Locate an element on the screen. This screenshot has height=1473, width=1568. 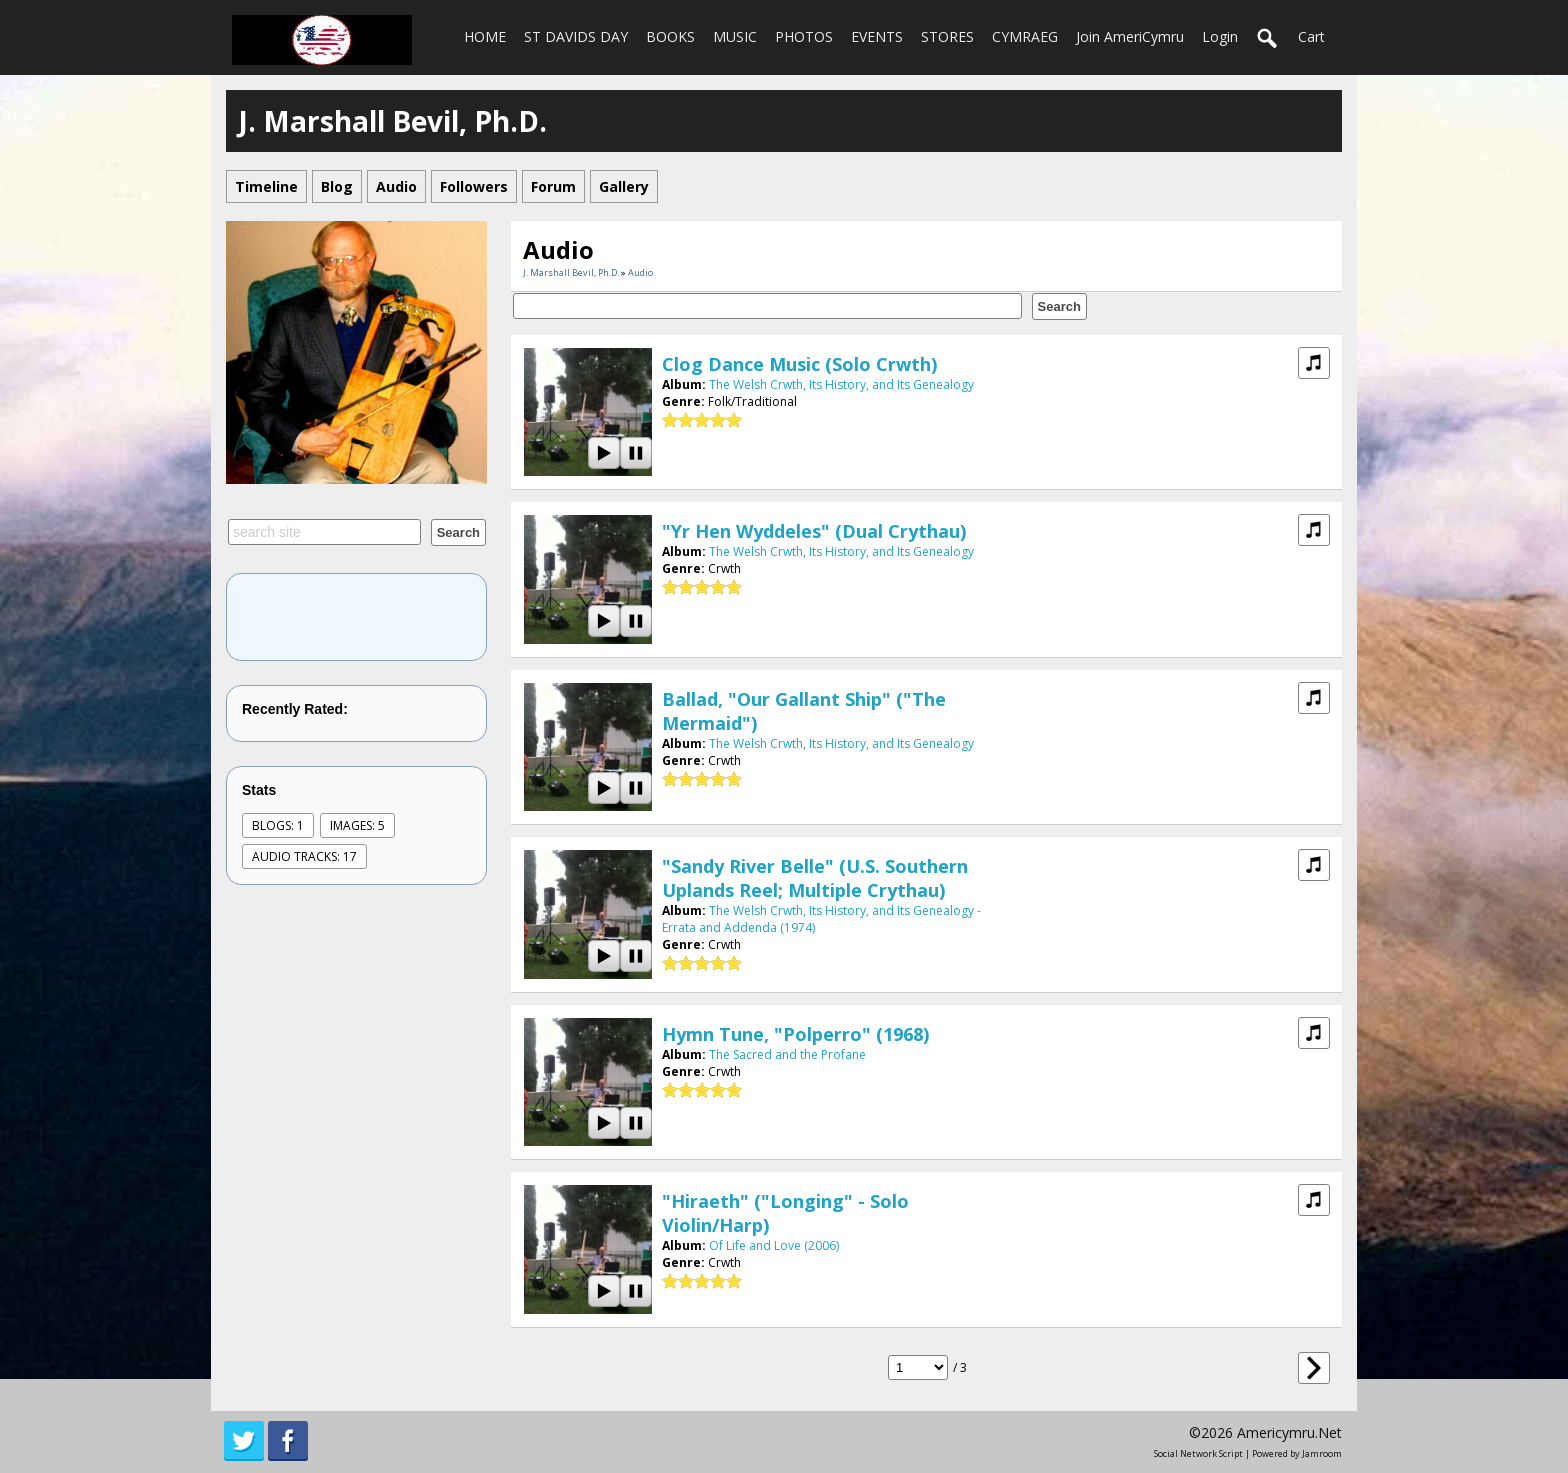
STORES is located at coordinates (947, 36).